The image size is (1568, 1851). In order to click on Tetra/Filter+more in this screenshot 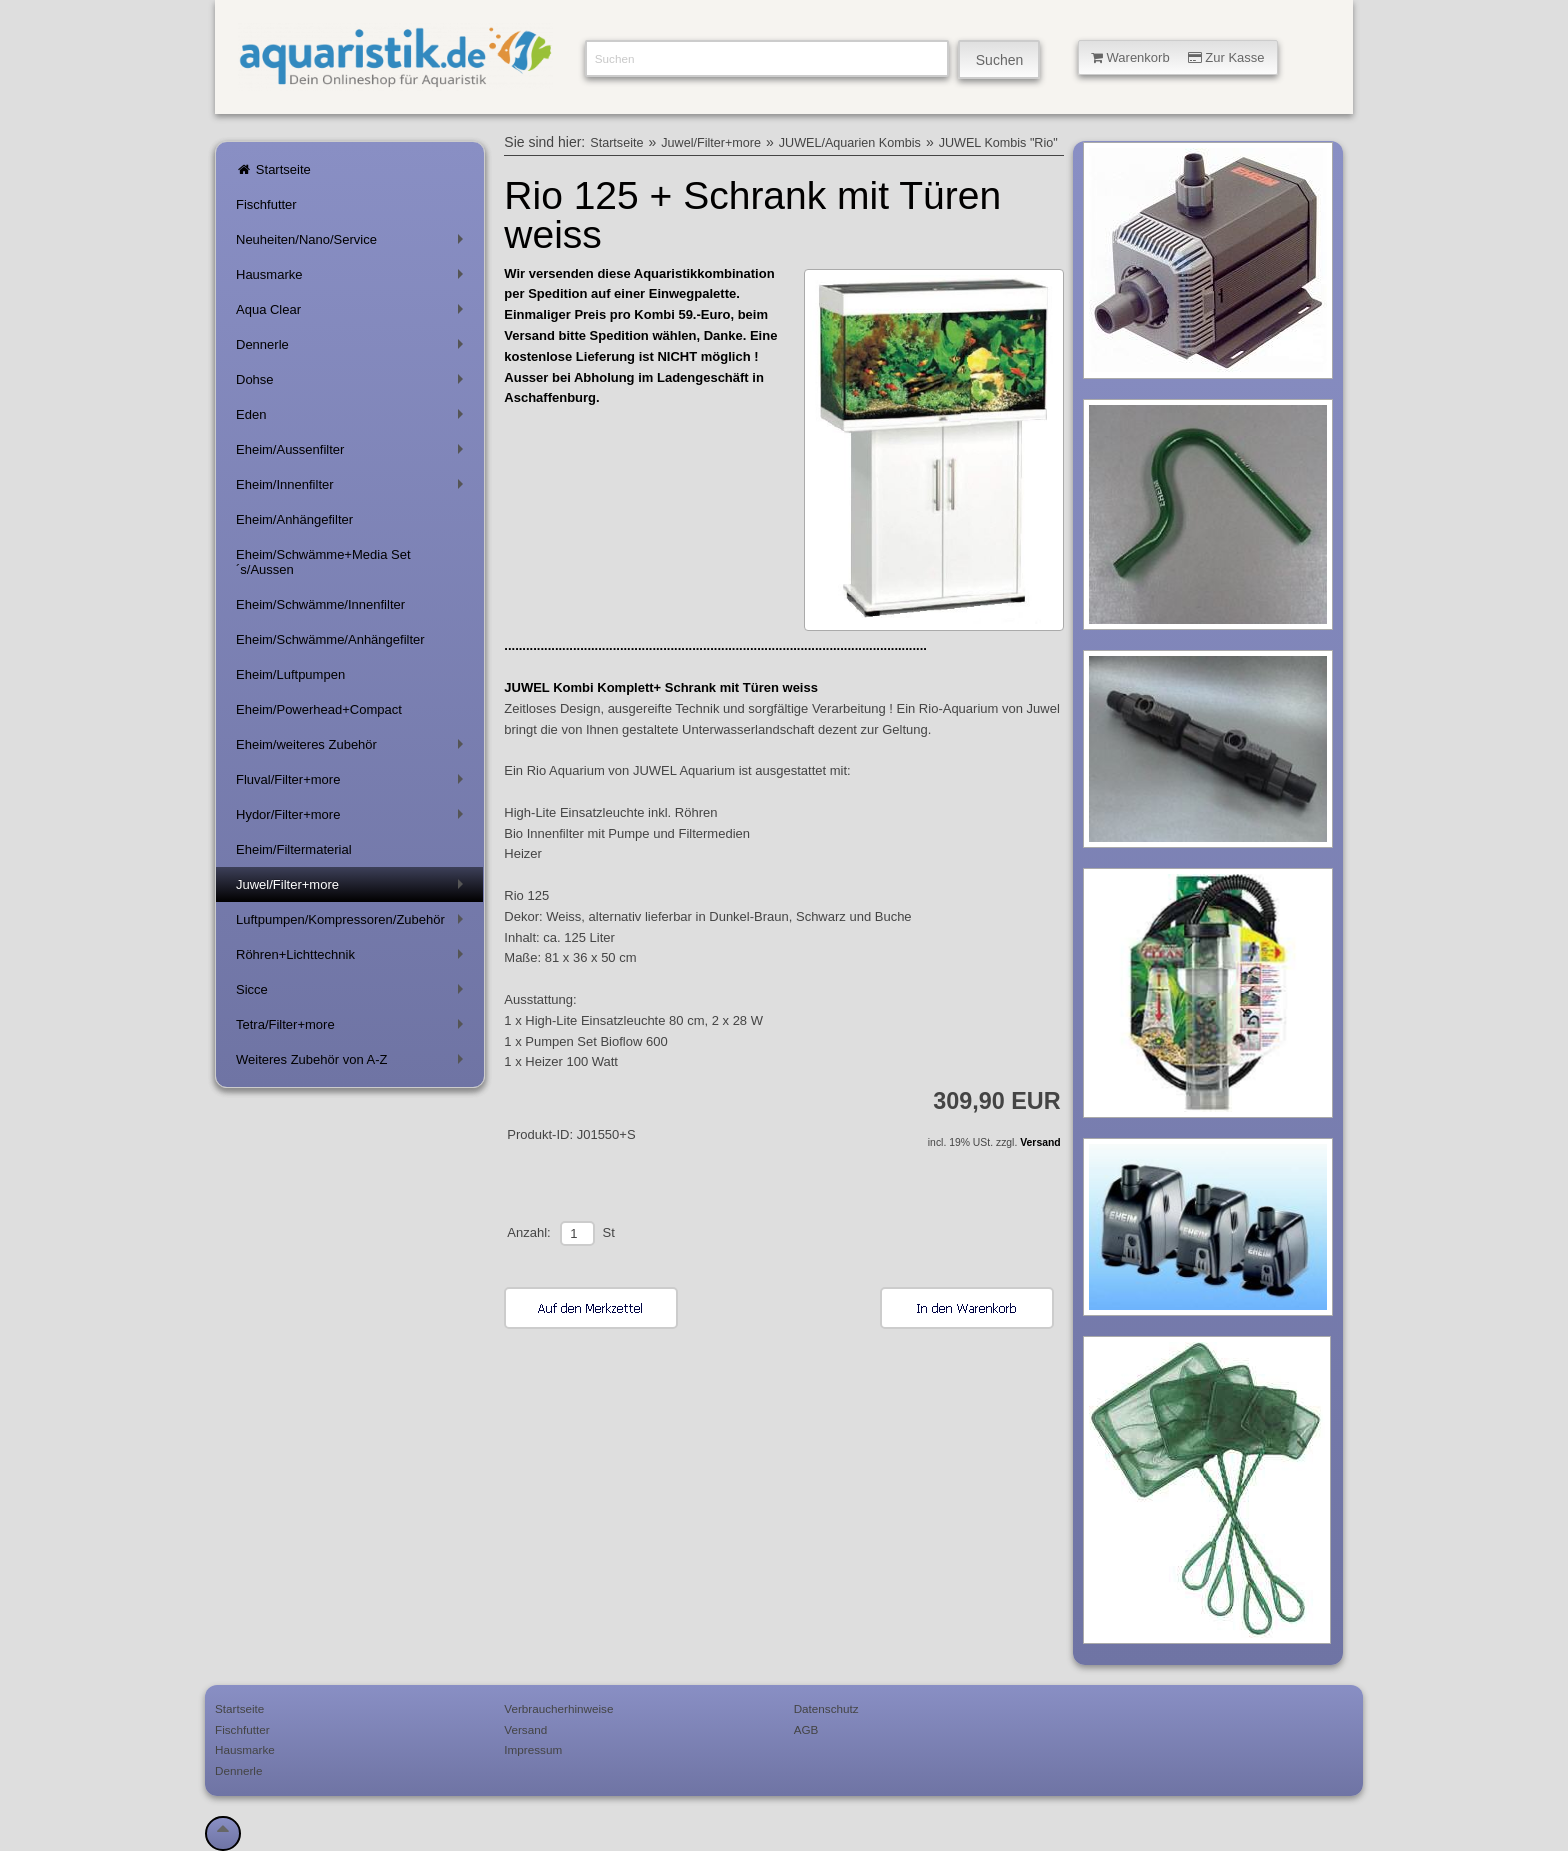, I will do `click(353, 1028)`.